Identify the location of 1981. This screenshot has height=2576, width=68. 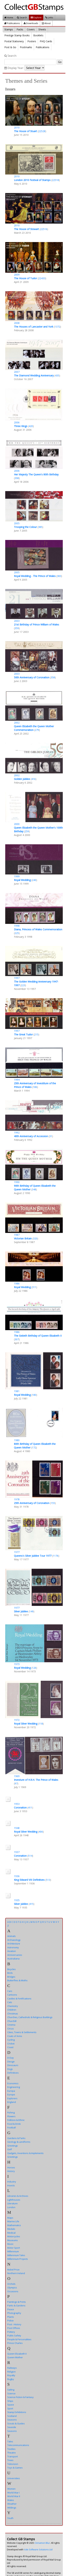
(17, 1391).